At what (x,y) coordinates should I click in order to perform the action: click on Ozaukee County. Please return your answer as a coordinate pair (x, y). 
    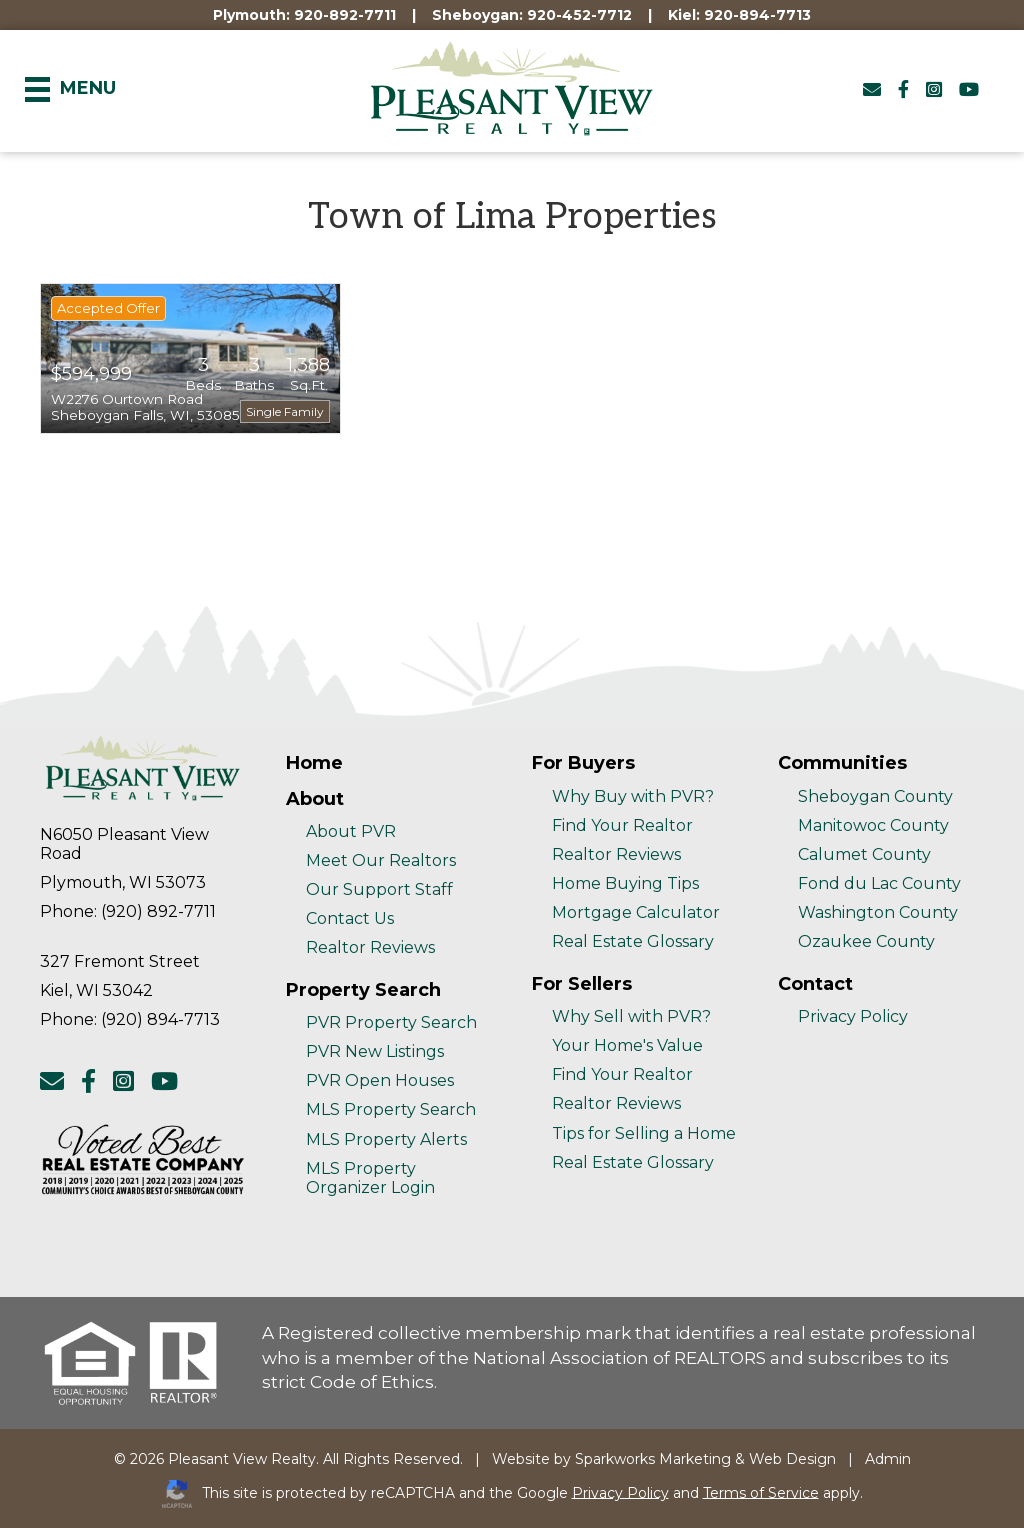
    Looking at the image, I should click on (866, 941).